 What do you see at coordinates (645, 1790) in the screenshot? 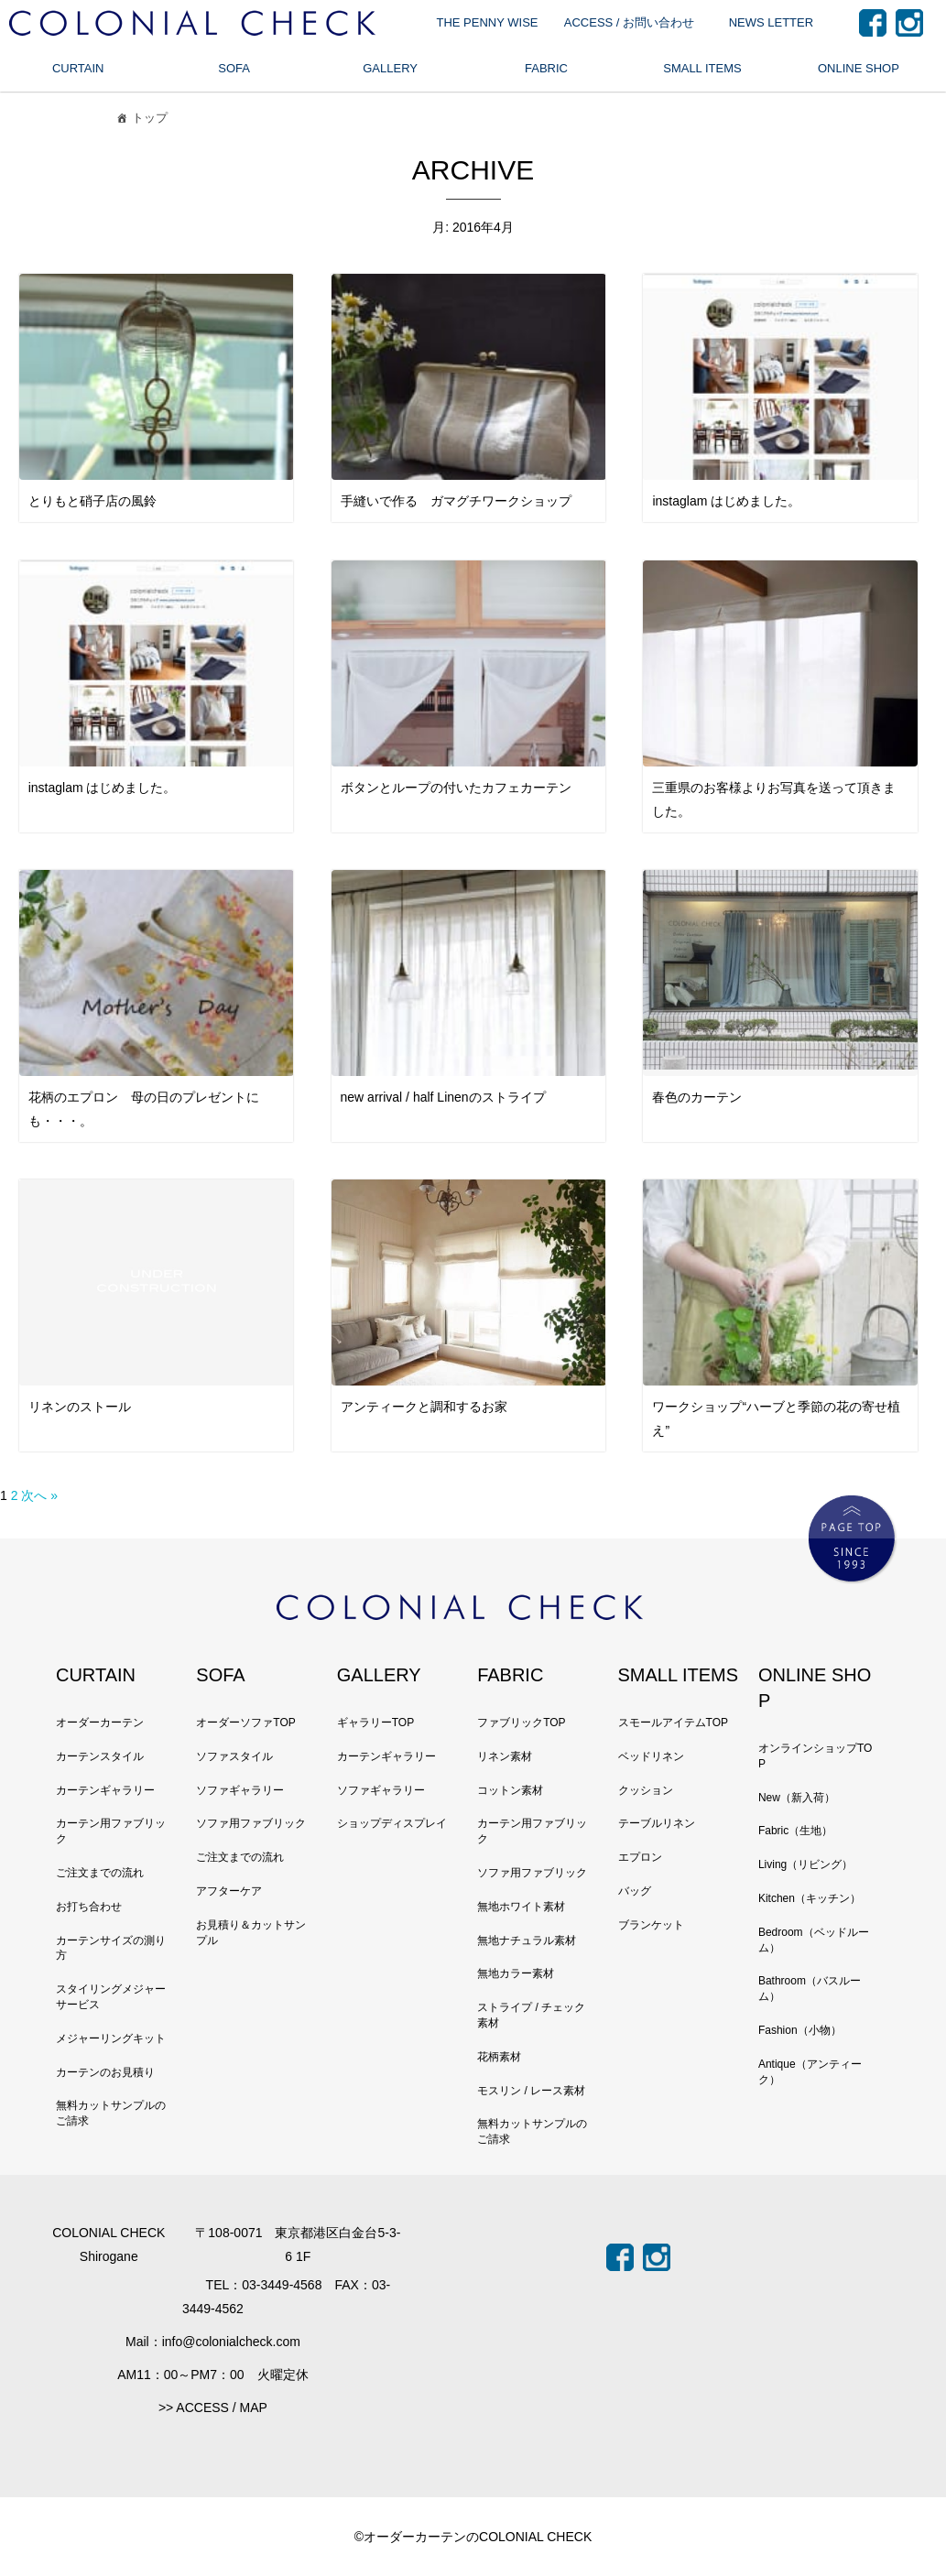
I see `クッション` at bounding box center [645, 1790].